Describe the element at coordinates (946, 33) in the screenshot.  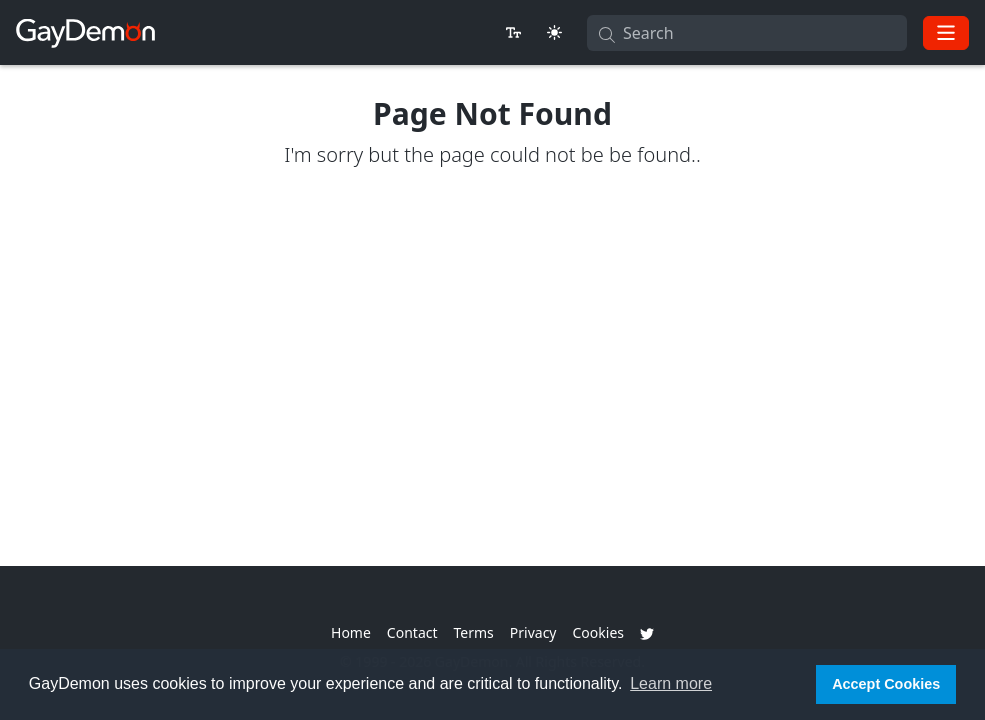
I see `[Toggle navigation]` at that location.